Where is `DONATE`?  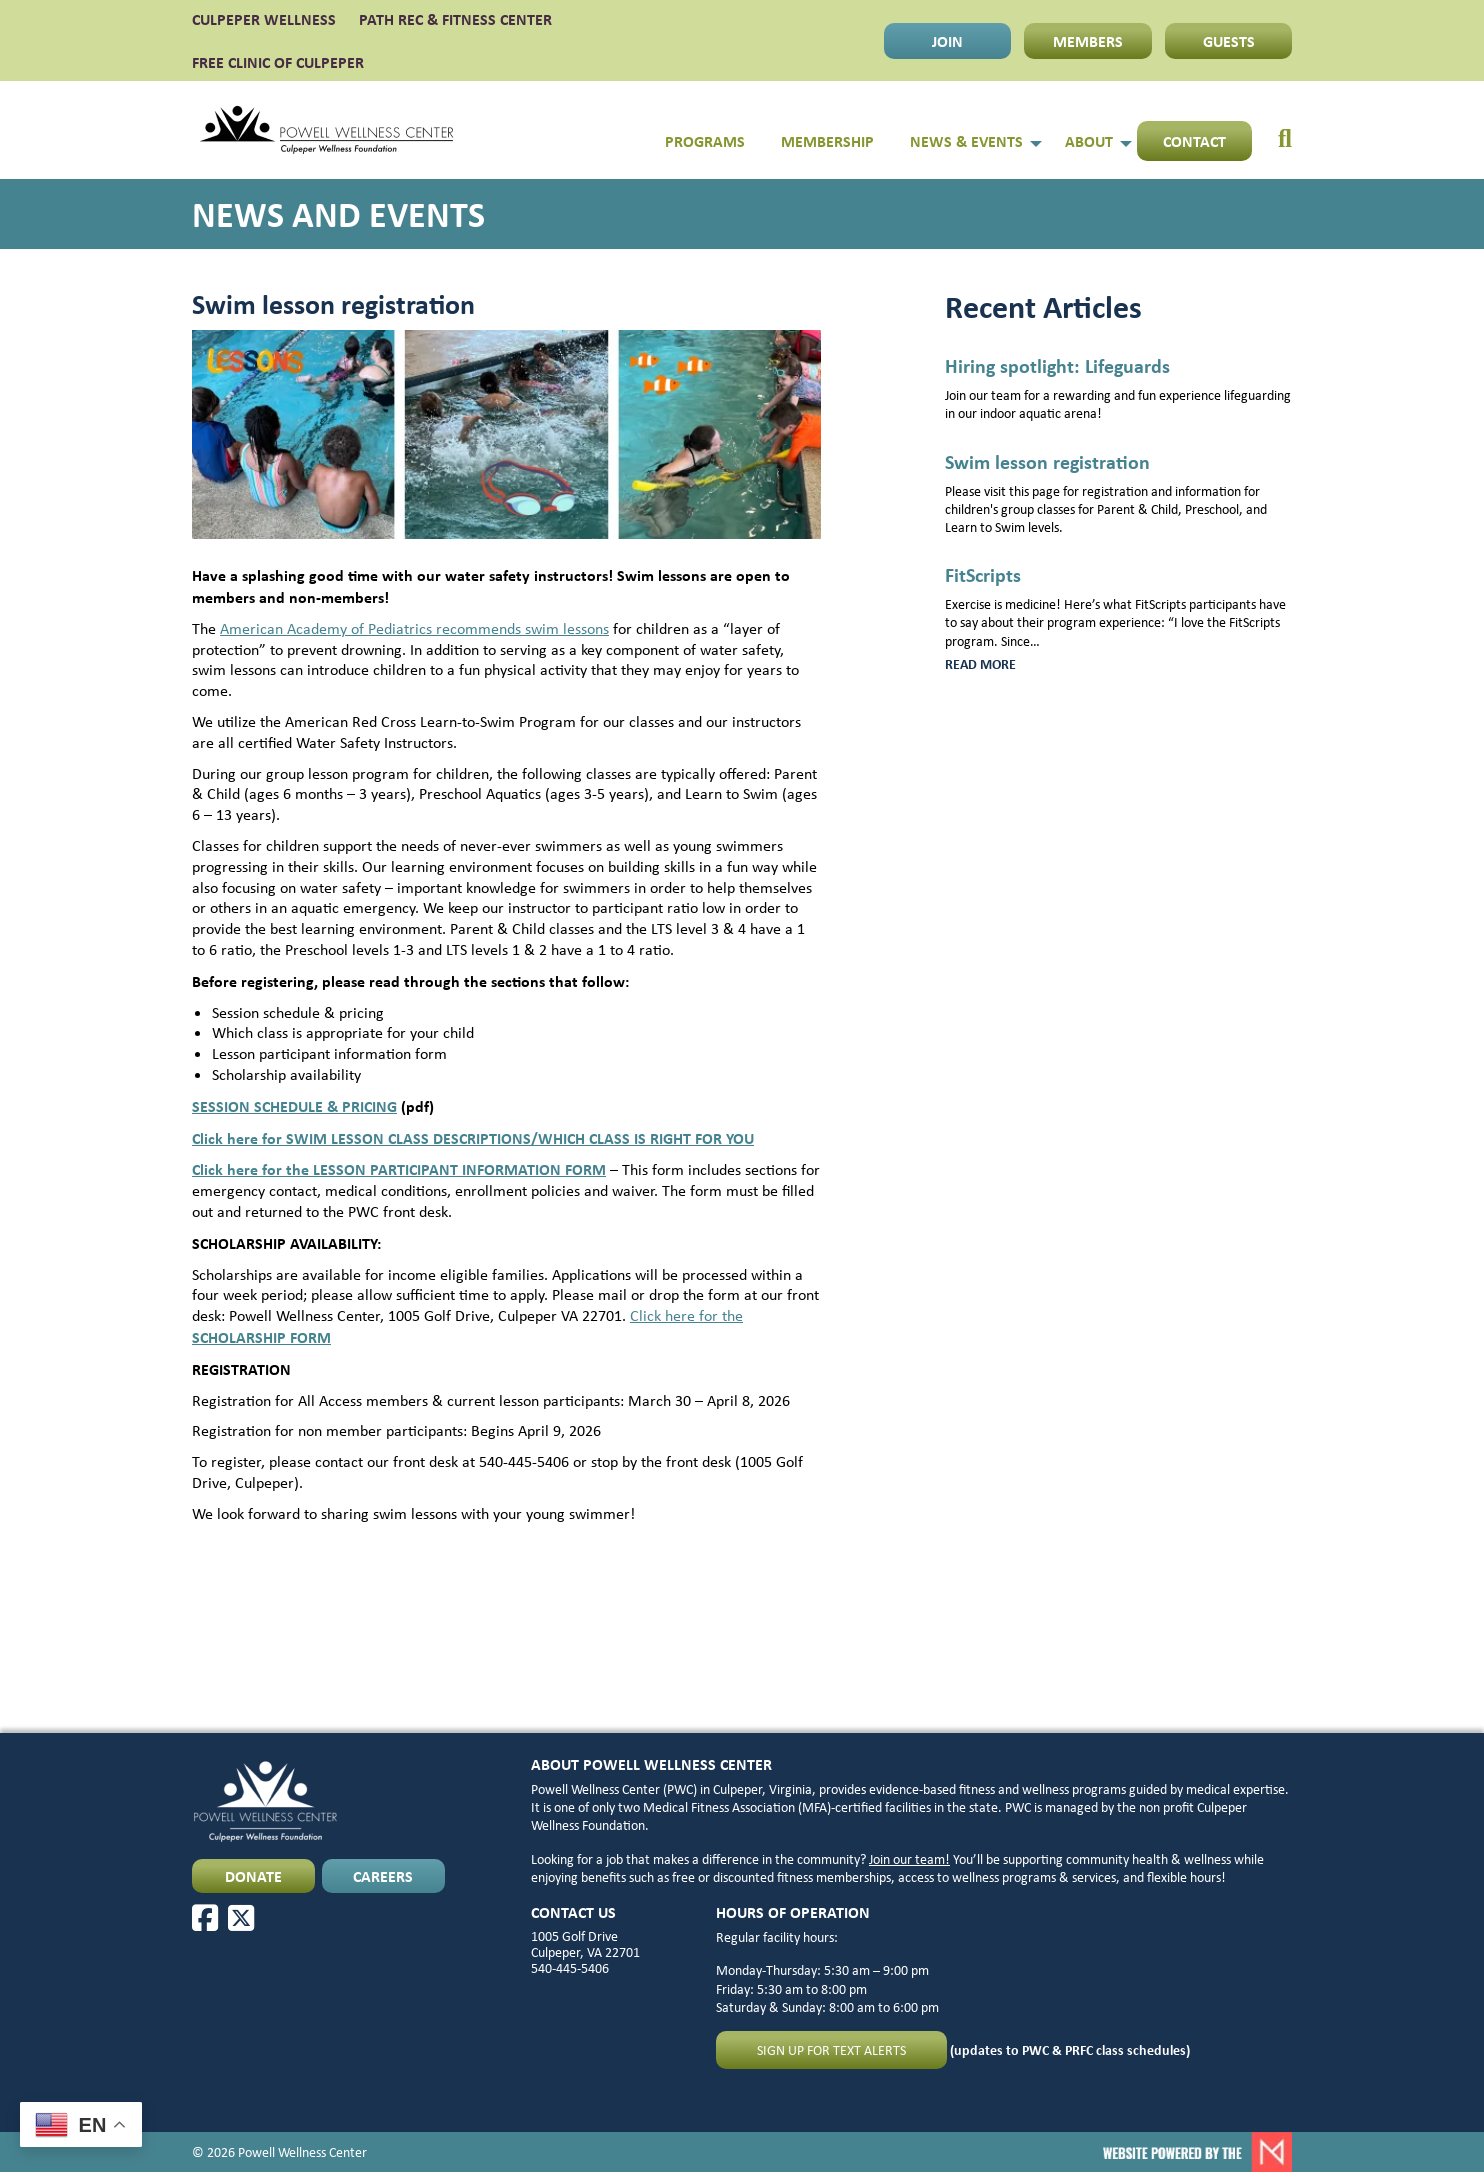
DONATE is located at coordinates (253, 1876).